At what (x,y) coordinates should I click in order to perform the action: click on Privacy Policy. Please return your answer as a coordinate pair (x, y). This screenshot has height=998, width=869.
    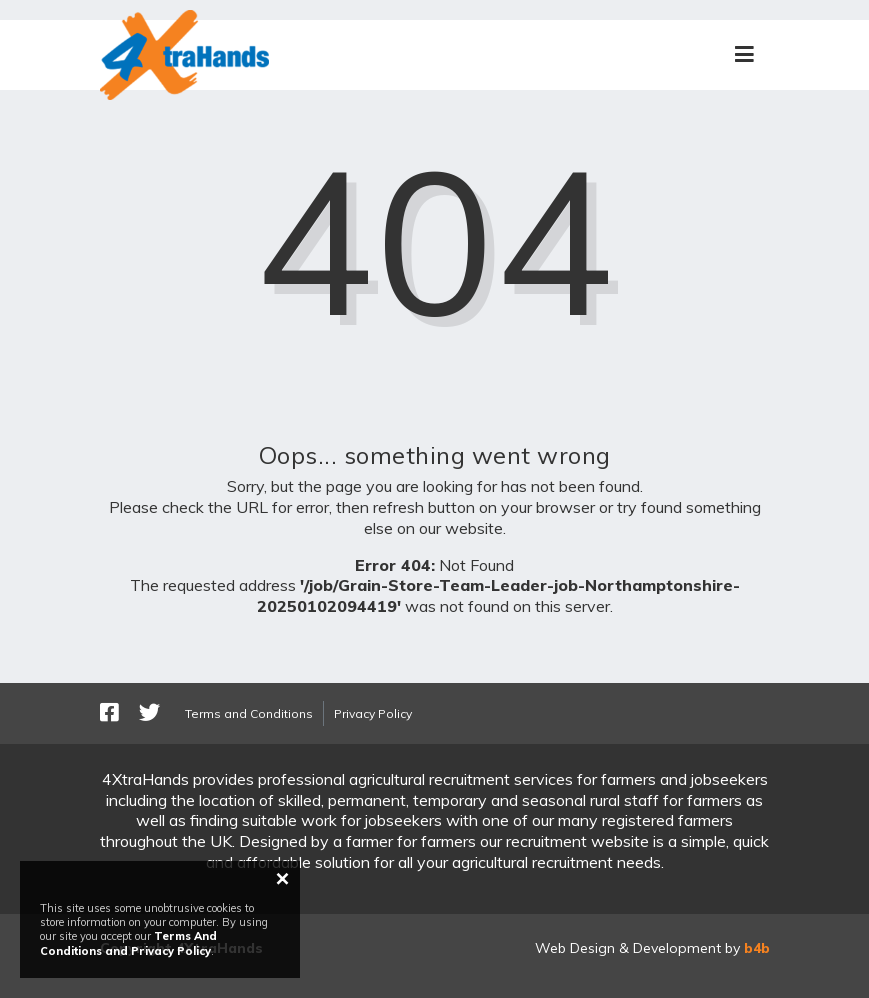
    Looking at the image, I should click on (373, 713).